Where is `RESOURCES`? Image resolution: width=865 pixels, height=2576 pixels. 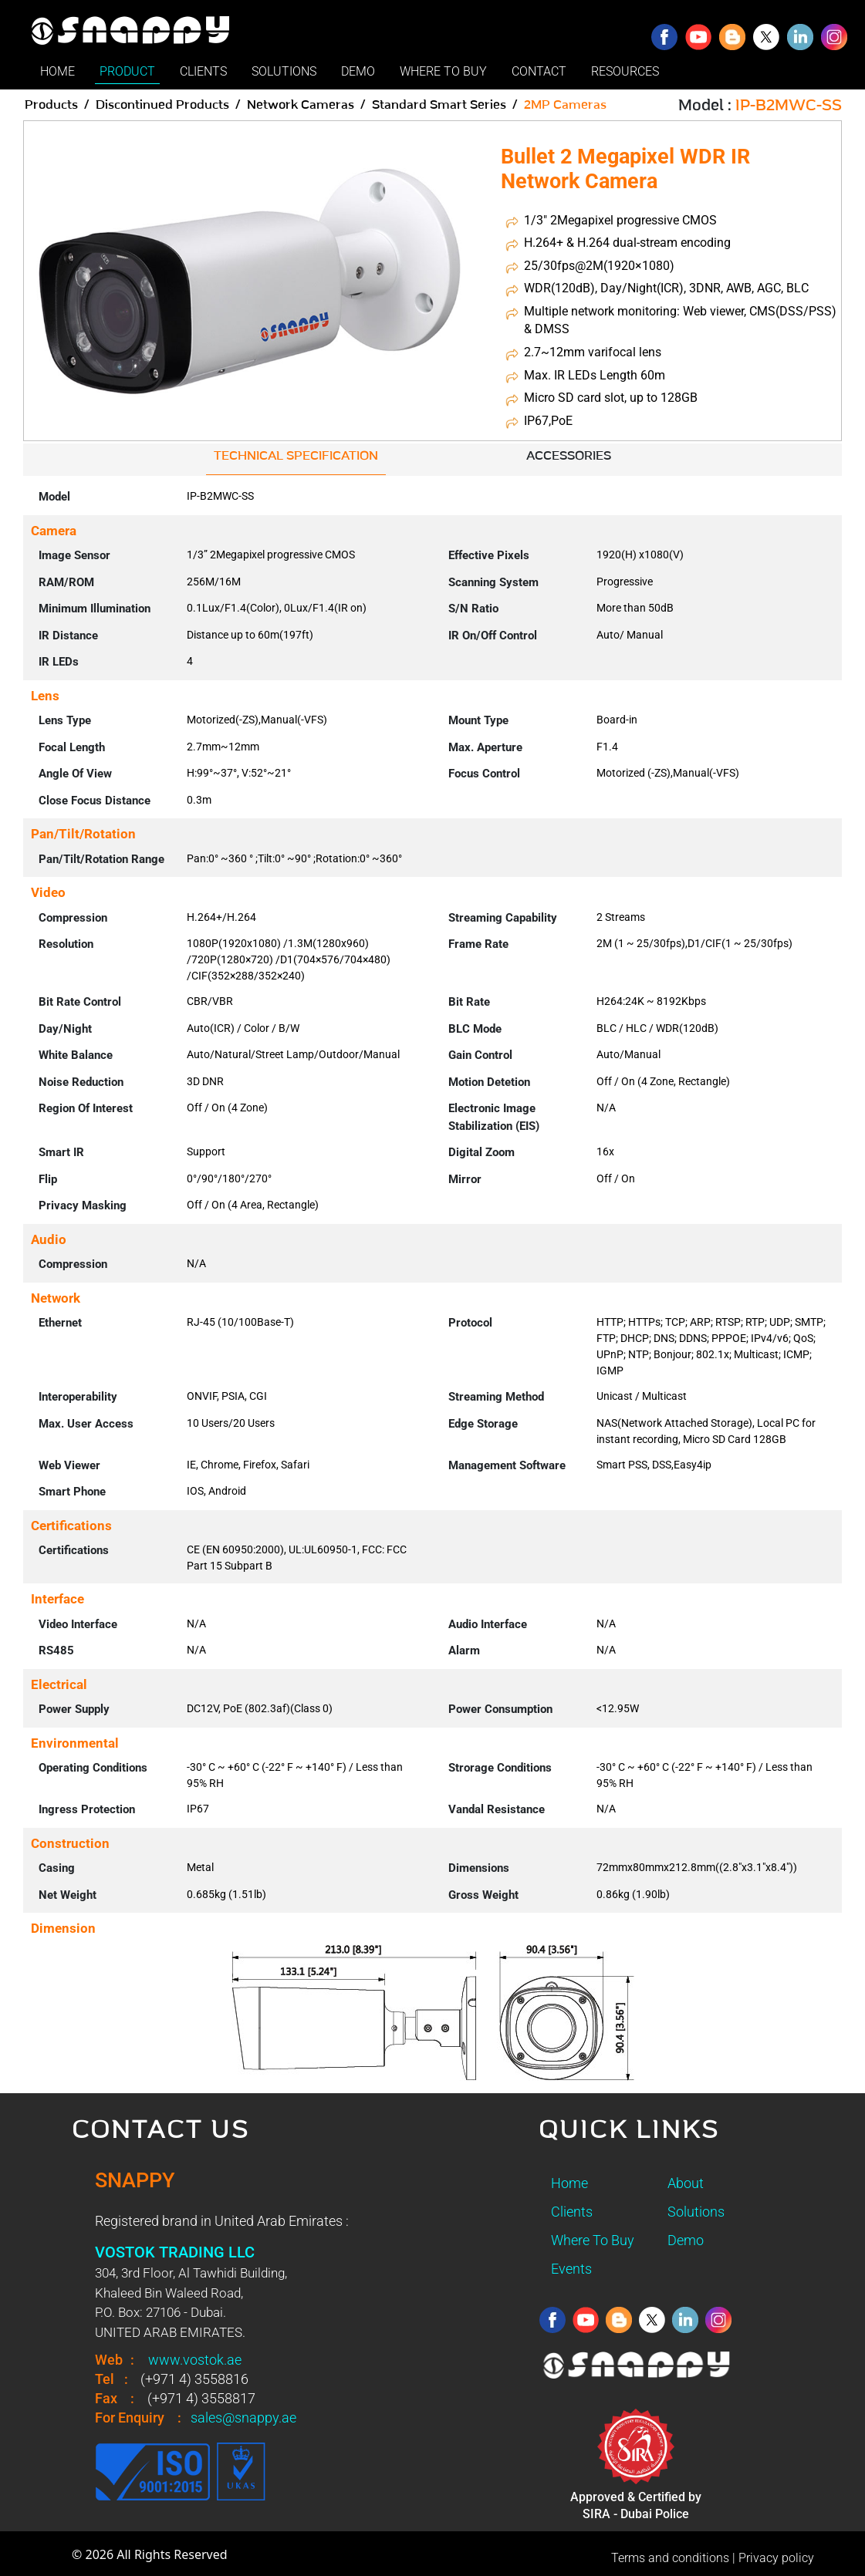
RESOURCES is located at coordinates (625, 71).